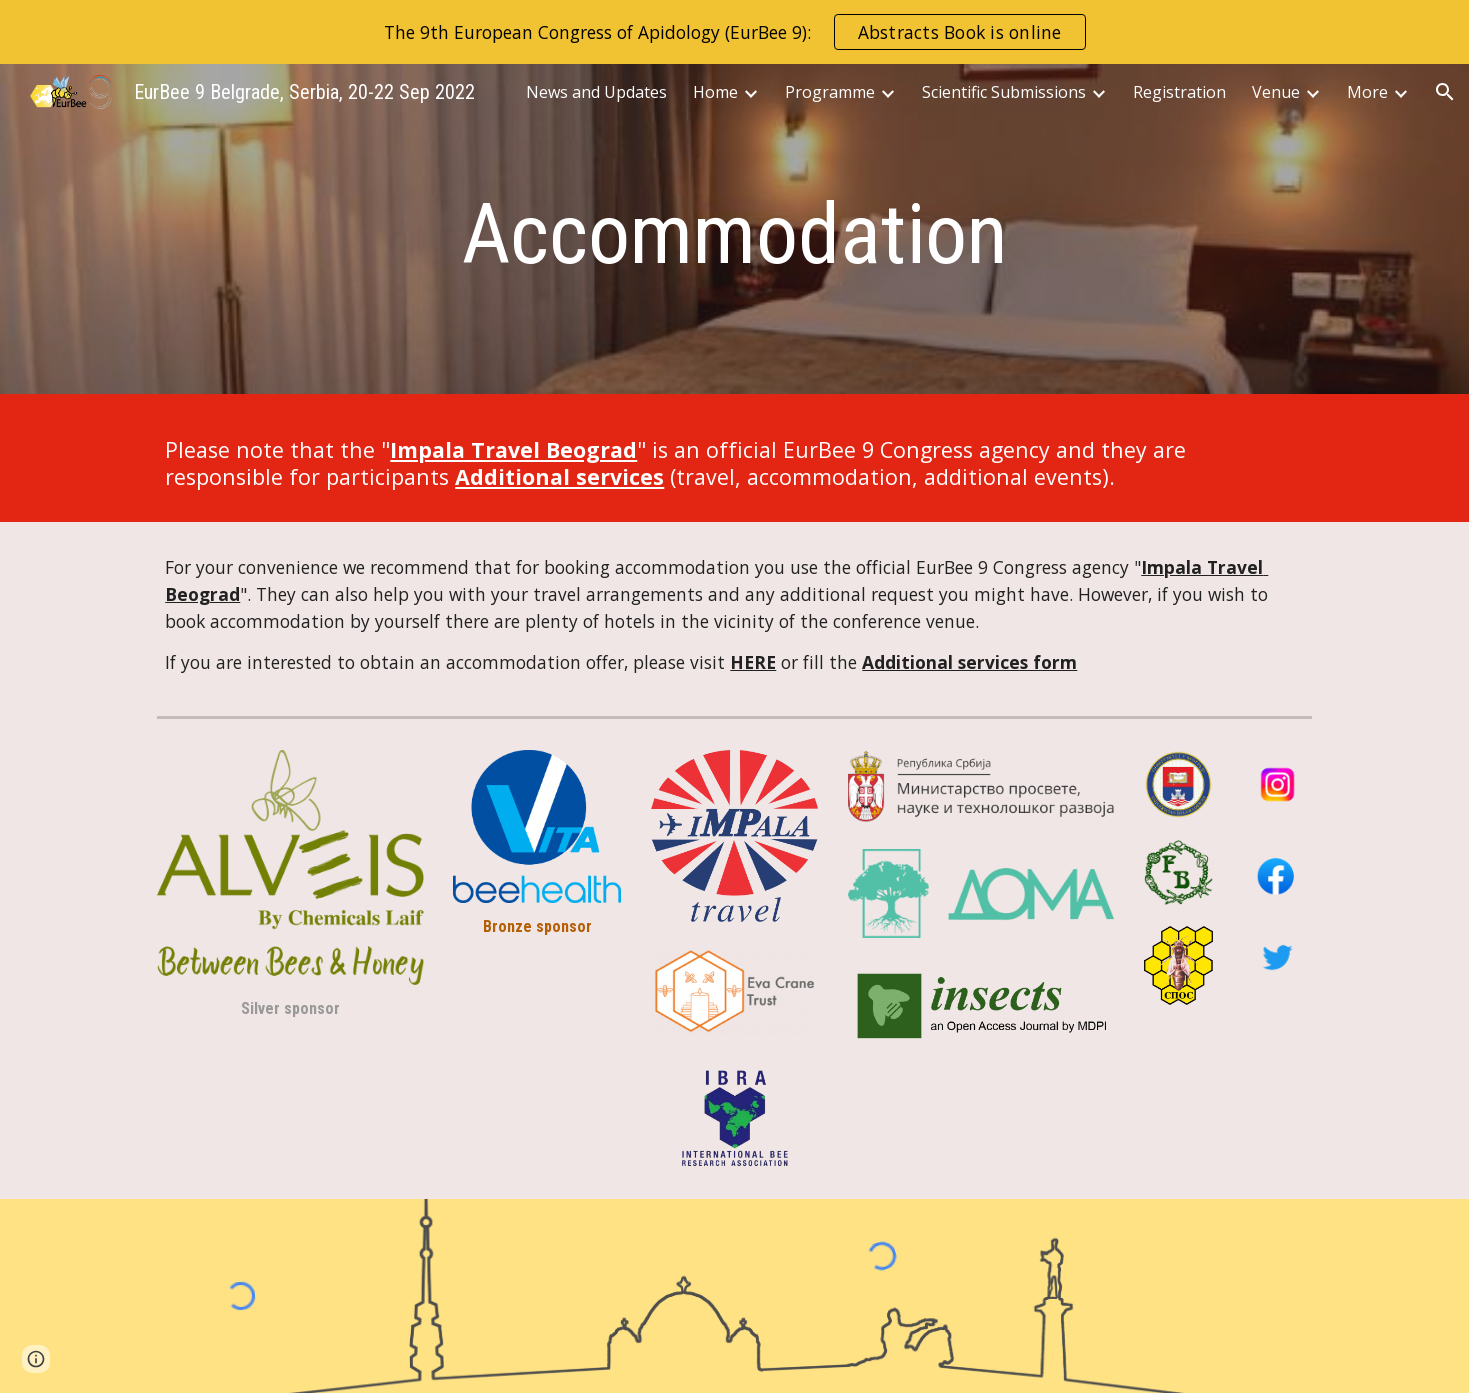  Describe the element at coordinates (596, 92) in the screenshot. I see `News and Updates [link]` at that location.